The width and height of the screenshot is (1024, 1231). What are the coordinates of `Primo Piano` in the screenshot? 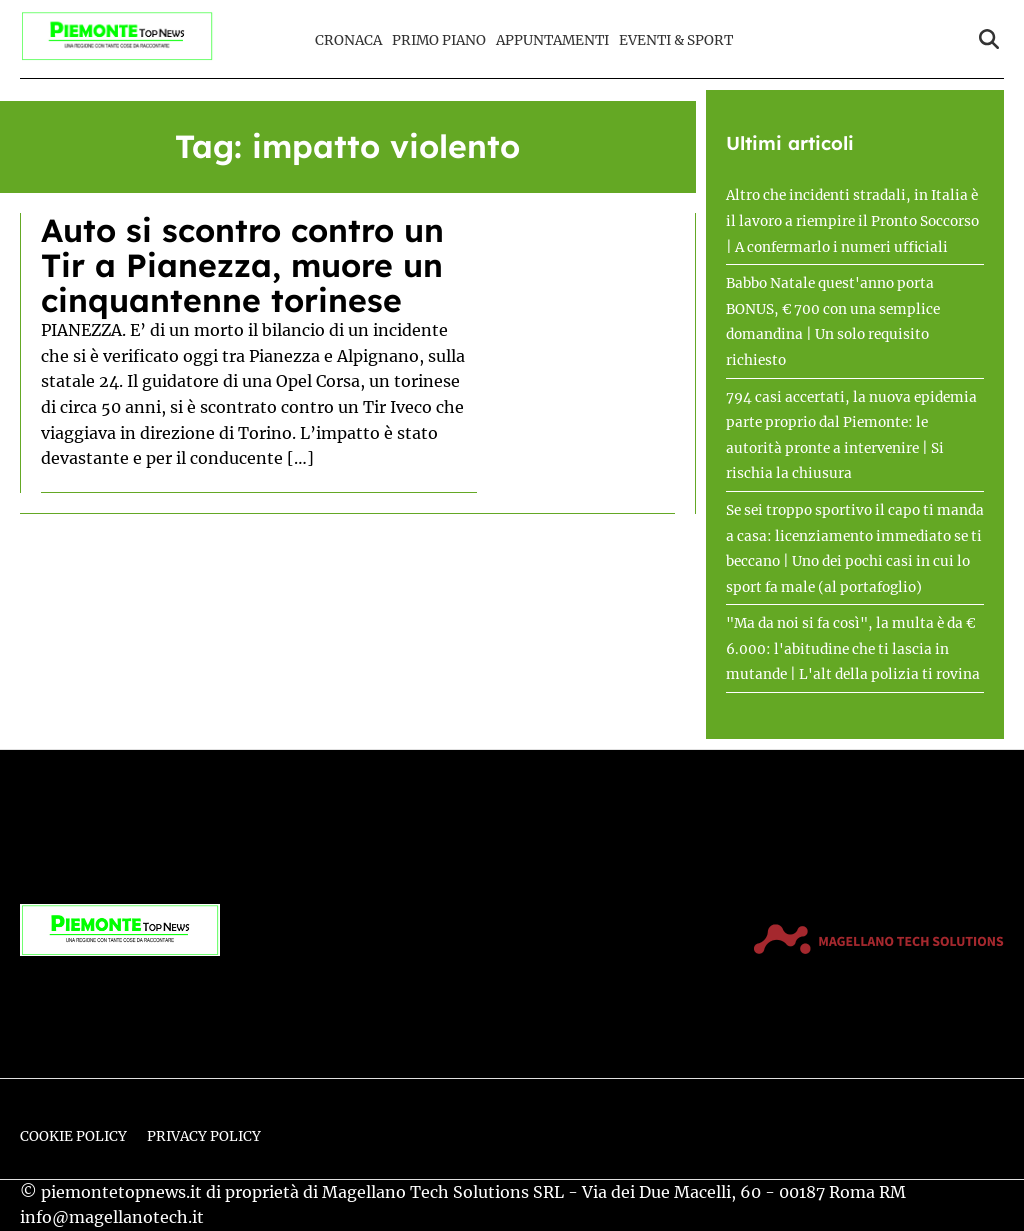 It's located at (439, 40).